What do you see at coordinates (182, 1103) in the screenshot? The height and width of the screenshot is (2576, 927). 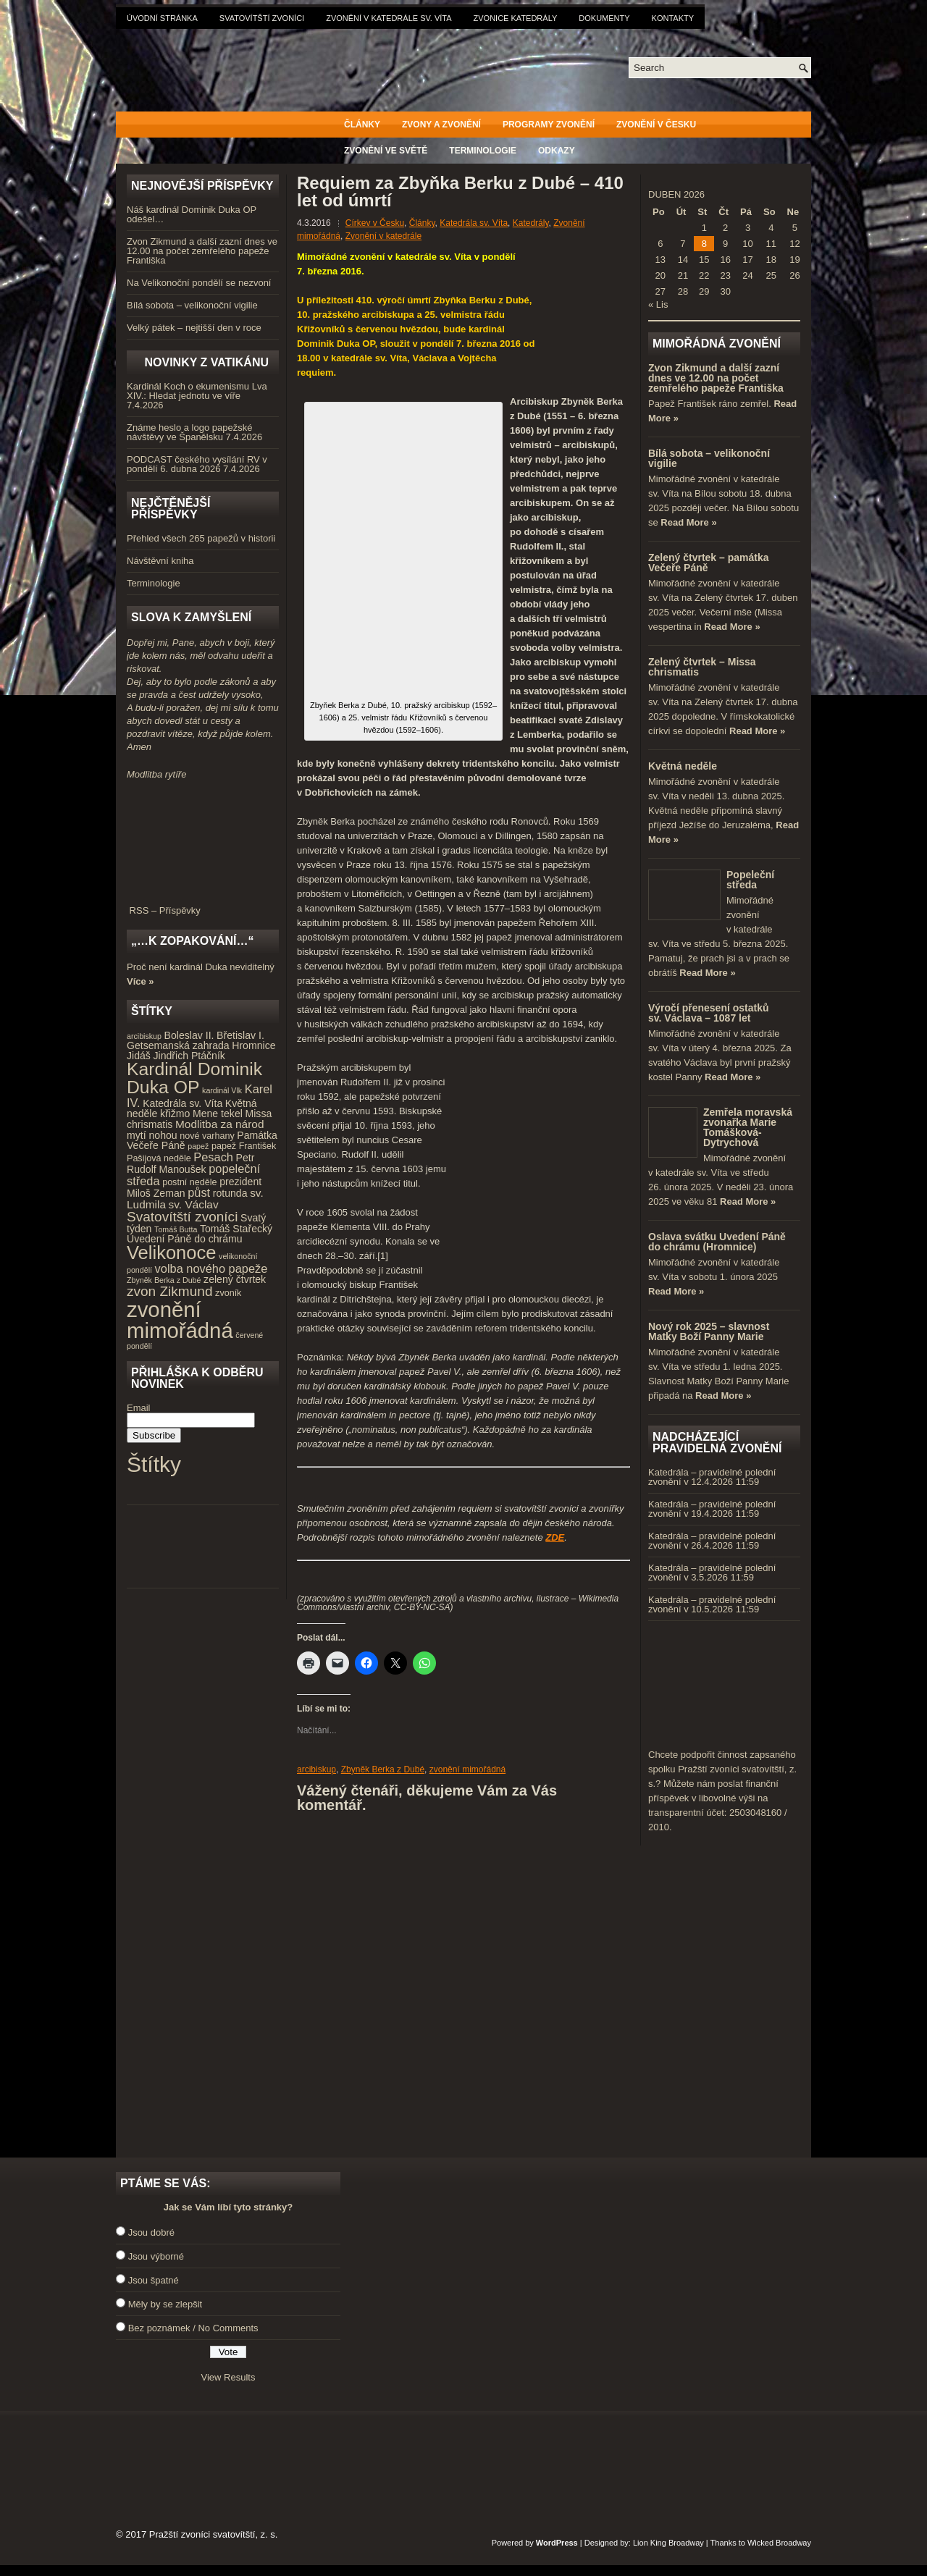 I see `Katedrála sv. Víta [Katedrála sv. Víta (5 položek)]` at bounding box center [182, 1103].